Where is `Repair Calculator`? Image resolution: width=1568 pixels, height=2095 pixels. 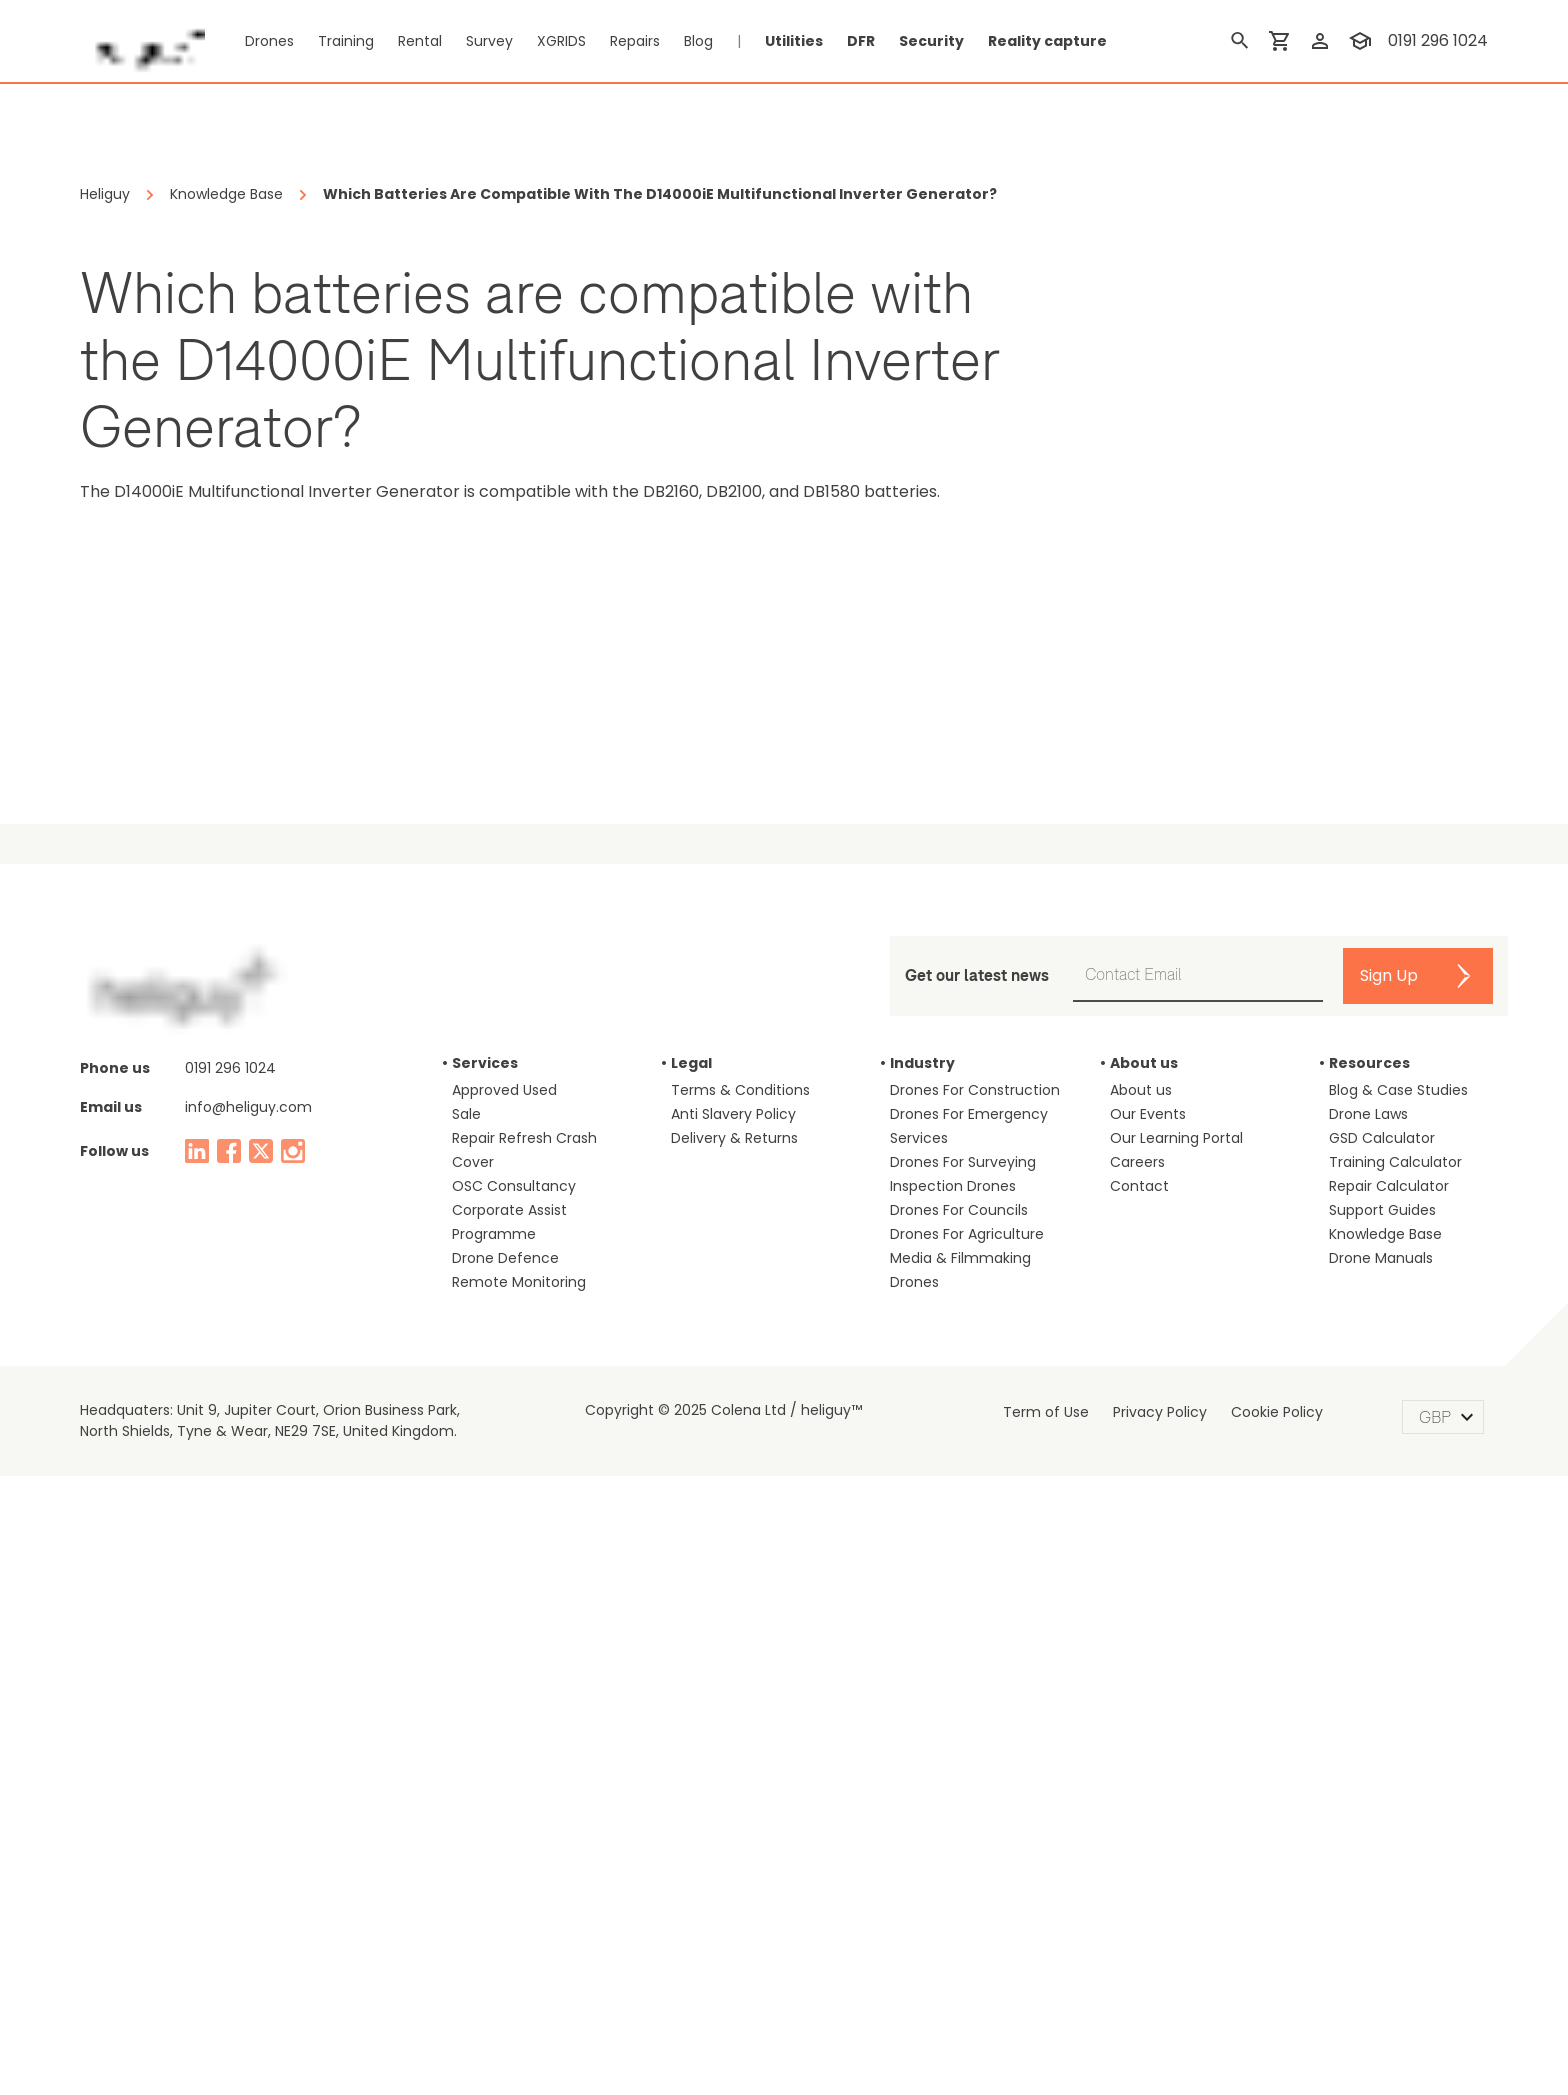
Repair Calculator is located at coordinates (1389, 1805).